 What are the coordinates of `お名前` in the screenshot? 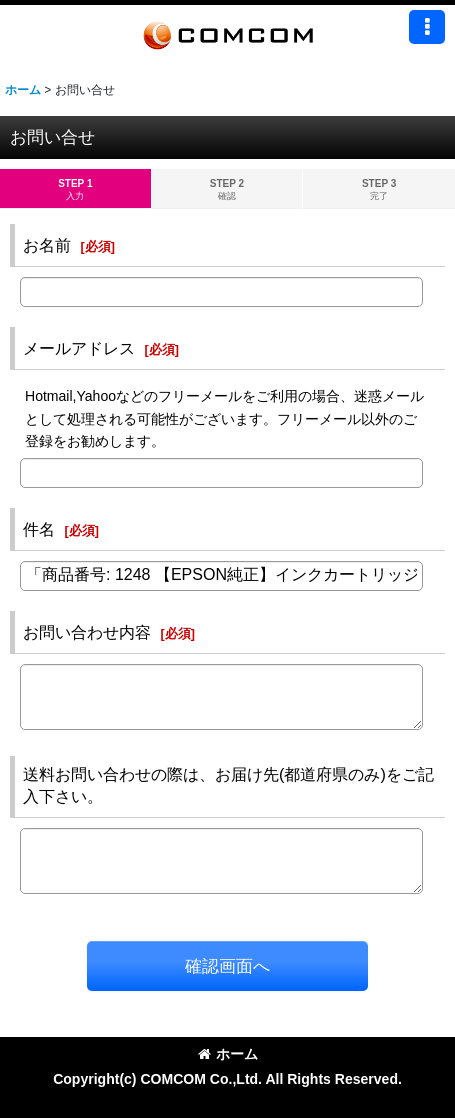 It's located at (47, 245).